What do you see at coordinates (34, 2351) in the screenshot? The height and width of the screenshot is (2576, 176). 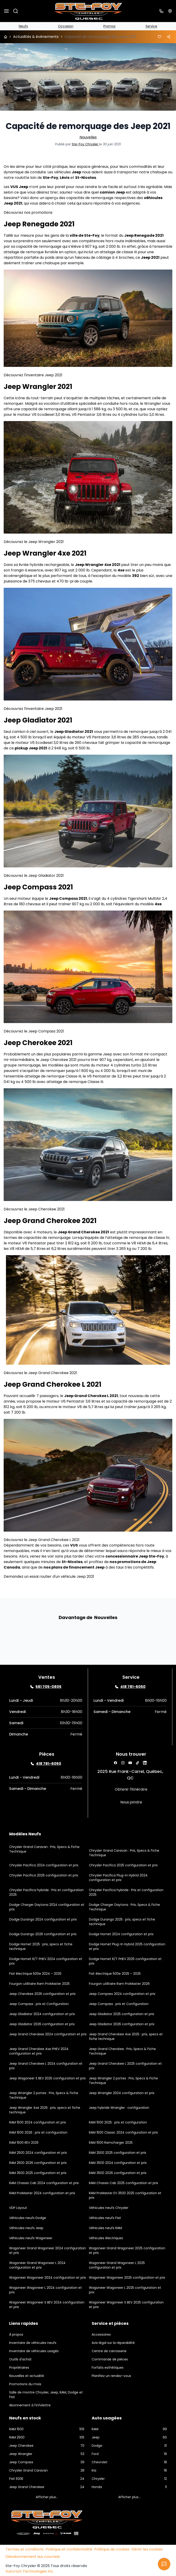 I see `Inventaire de véhicules usagés` at bounding box center [34, 2351].